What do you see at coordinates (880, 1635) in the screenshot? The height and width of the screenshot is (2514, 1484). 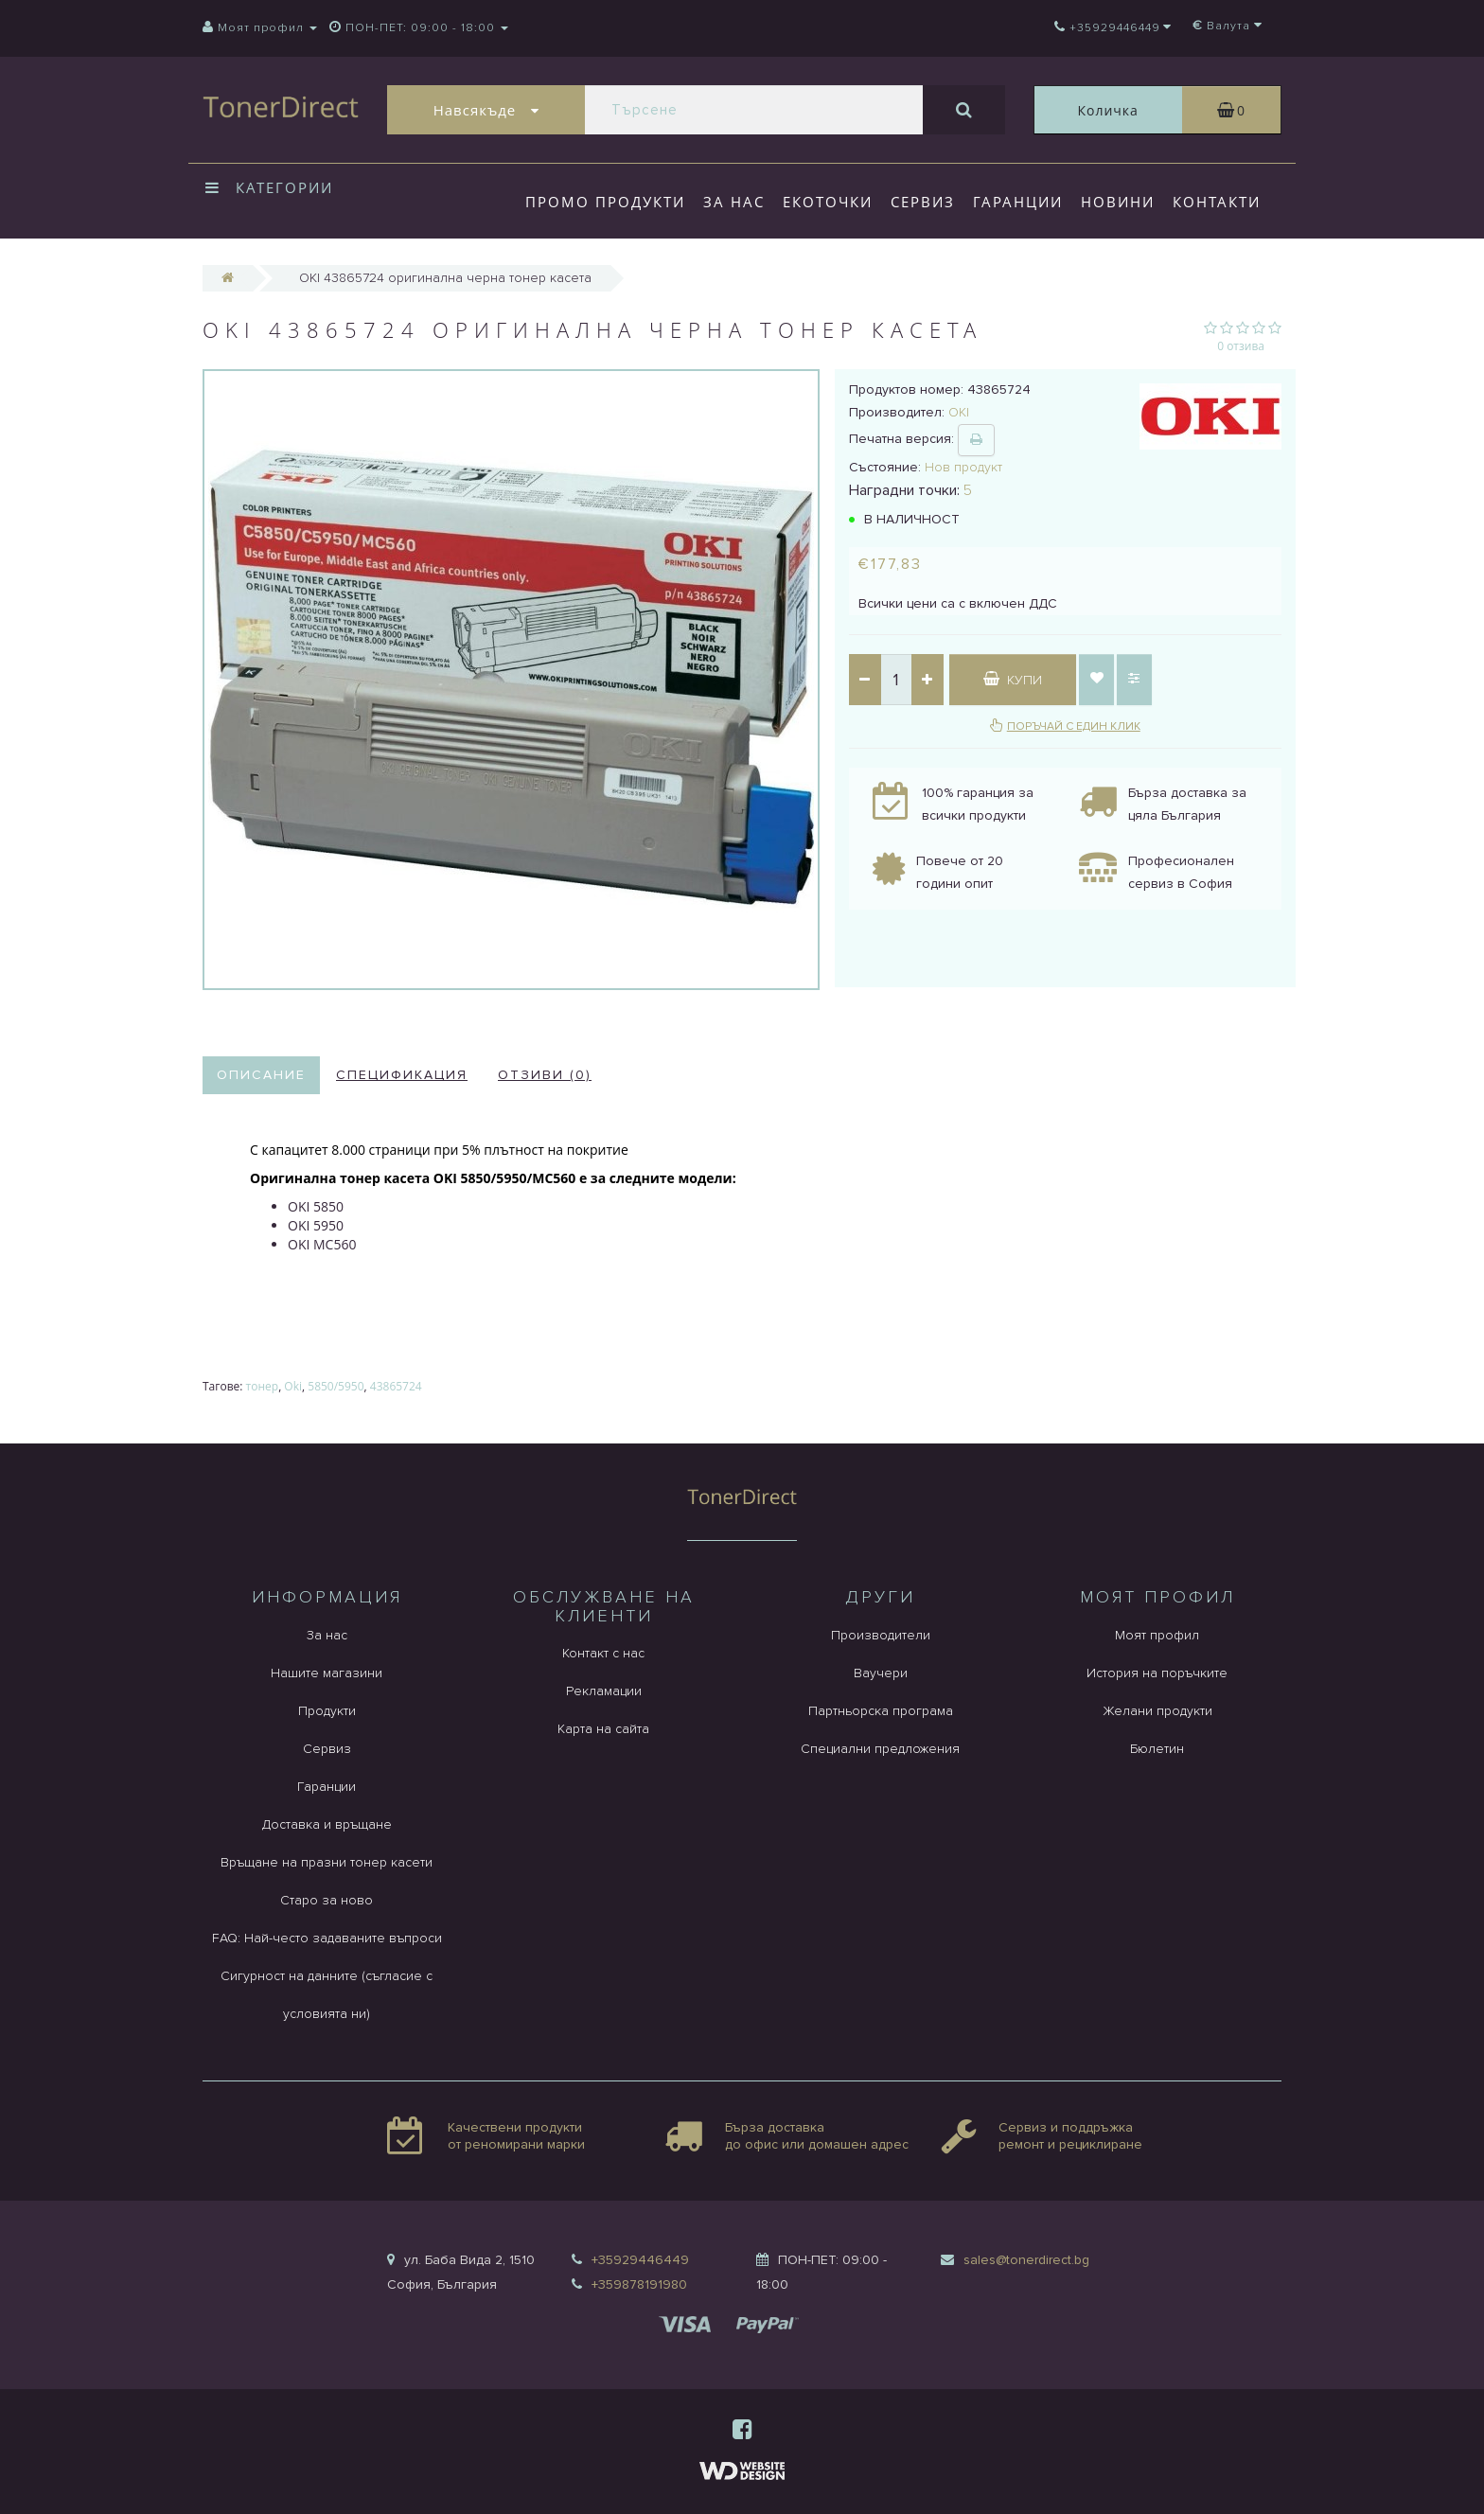 I see `Производители` at bounding box center [880, 1635].